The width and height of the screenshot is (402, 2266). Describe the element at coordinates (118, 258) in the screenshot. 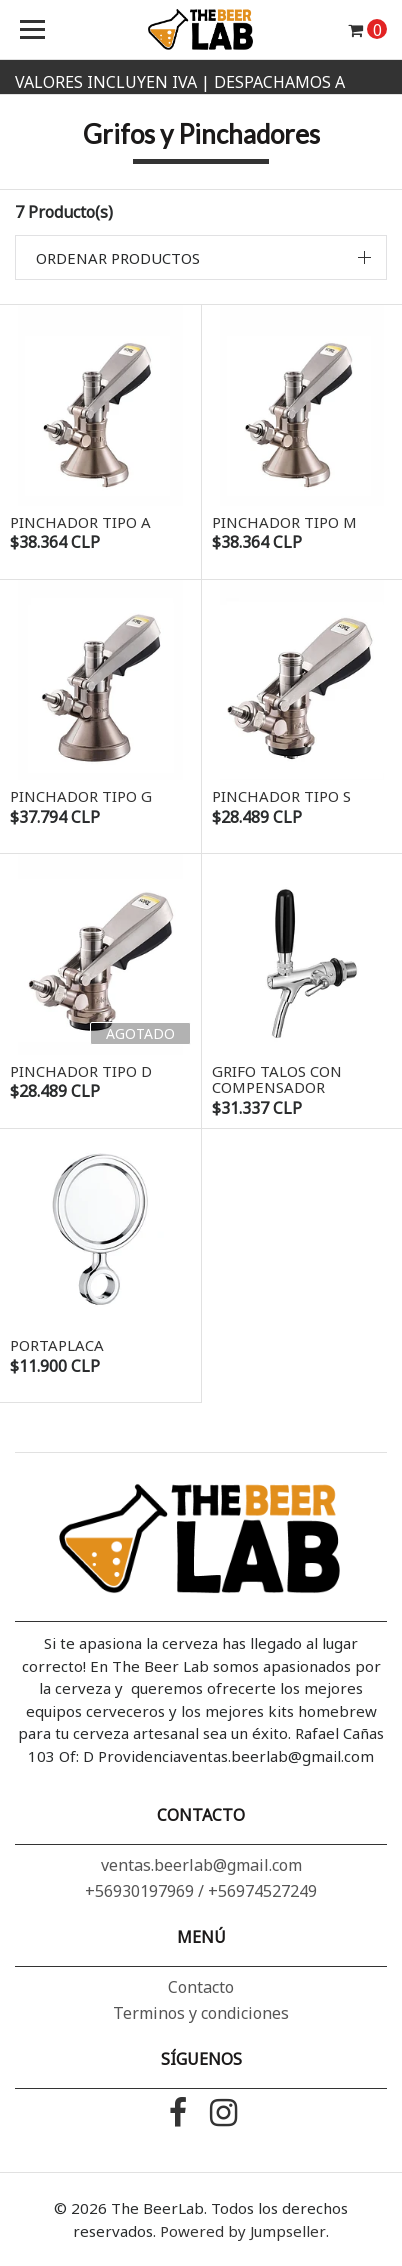

I see `Ordenar productos` at that location.